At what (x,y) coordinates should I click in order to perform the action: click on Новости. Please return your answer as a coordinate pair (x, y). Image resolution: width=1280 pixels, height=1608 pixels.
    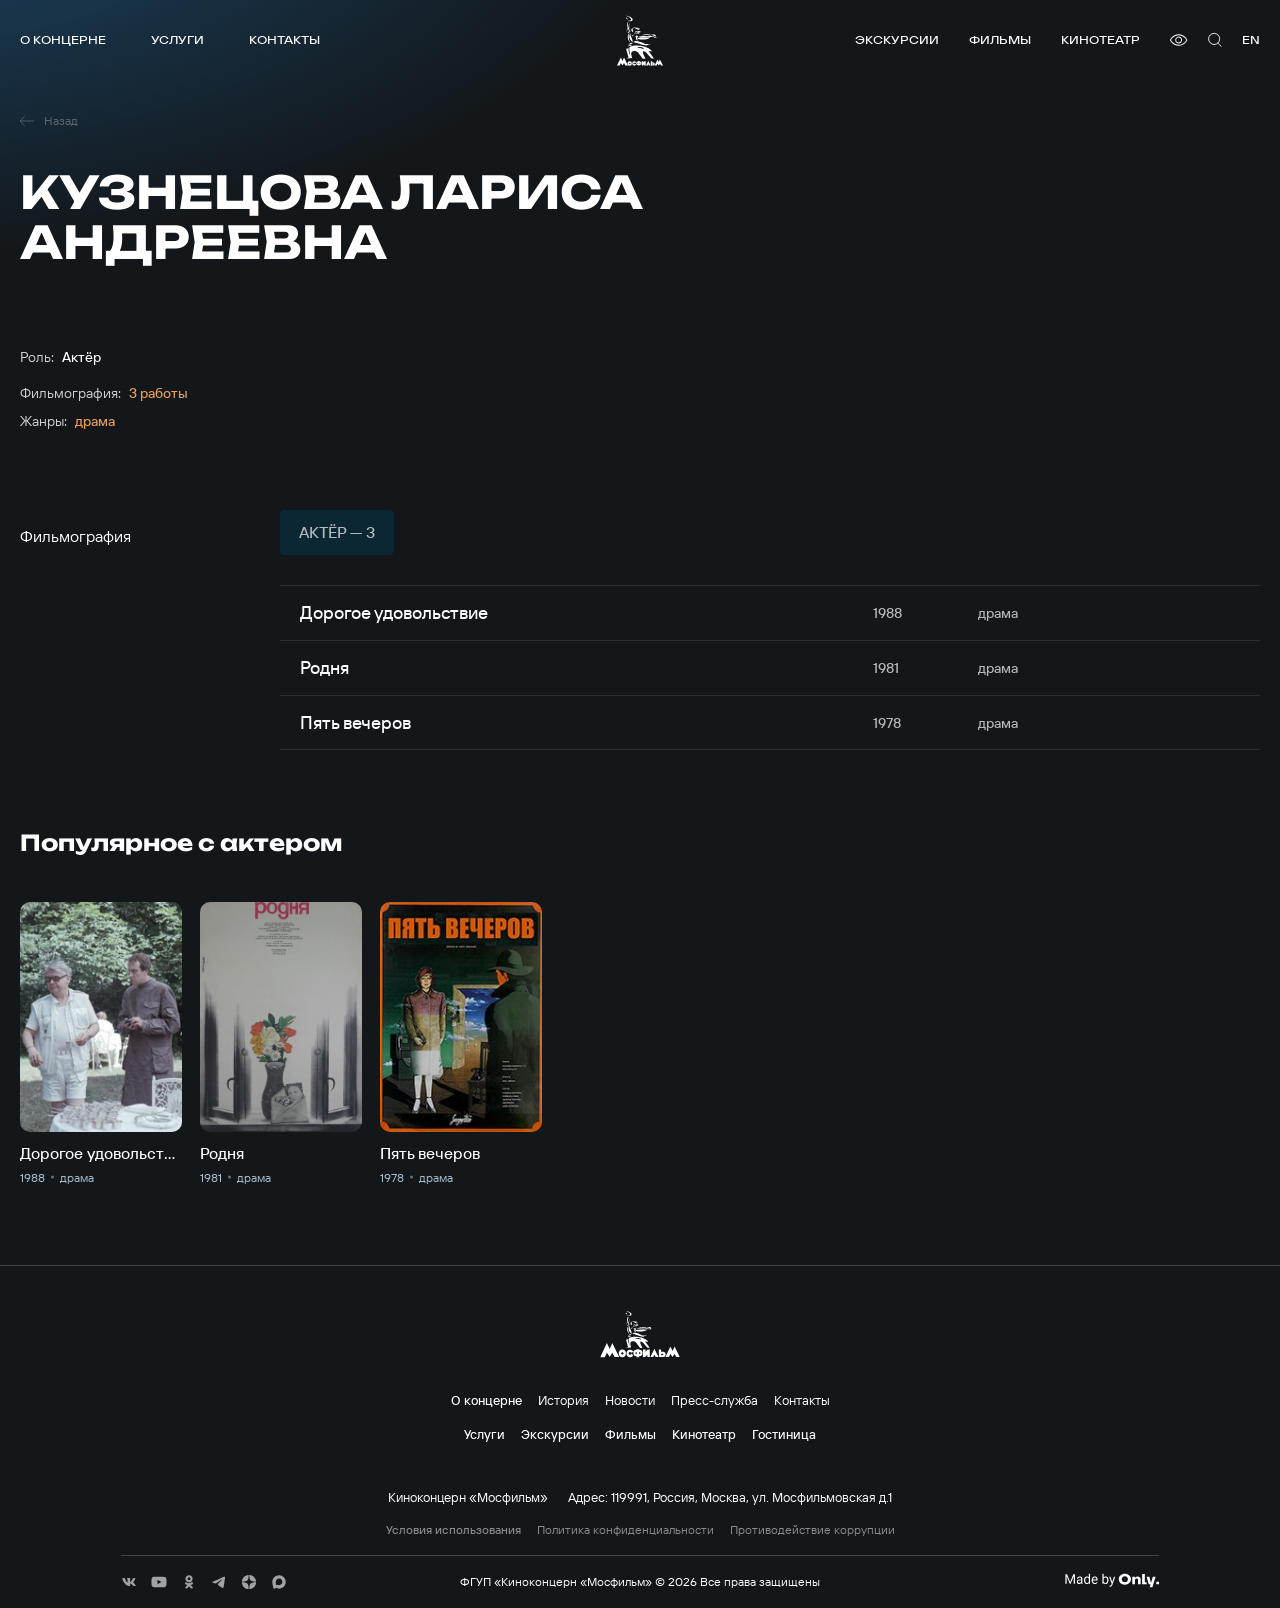
    Looking at the image, I should click on (630, 1400).